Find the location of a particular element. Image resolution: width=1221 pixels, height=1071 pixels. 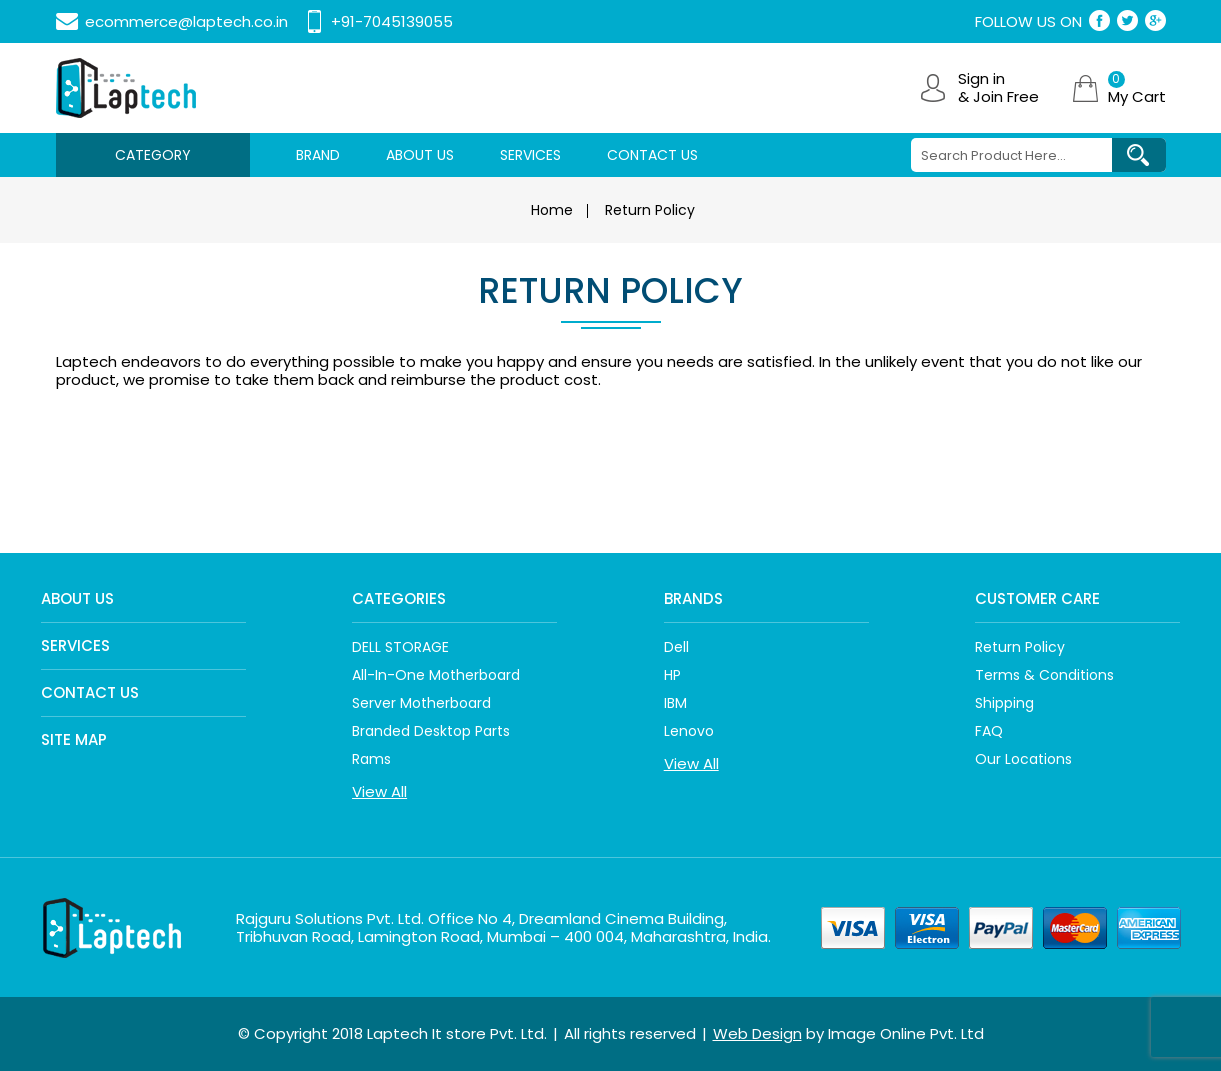

About Us is located at coordinates (77, 598).